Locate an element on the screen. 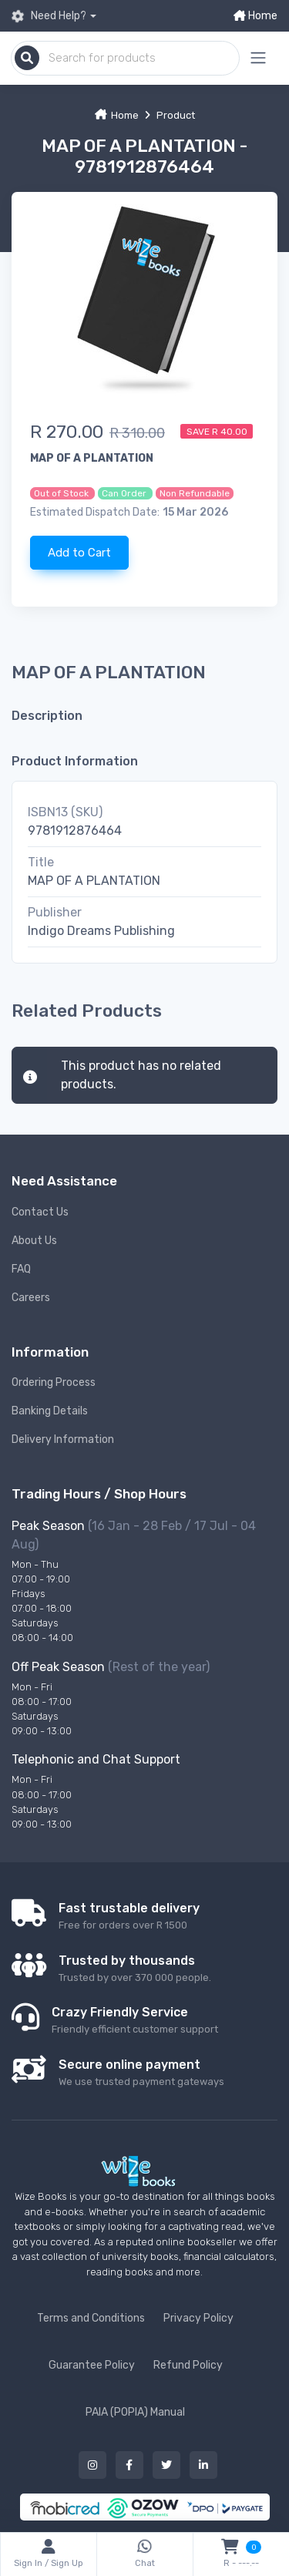  [Our instagram button] is located at coordinates (92, 2465).